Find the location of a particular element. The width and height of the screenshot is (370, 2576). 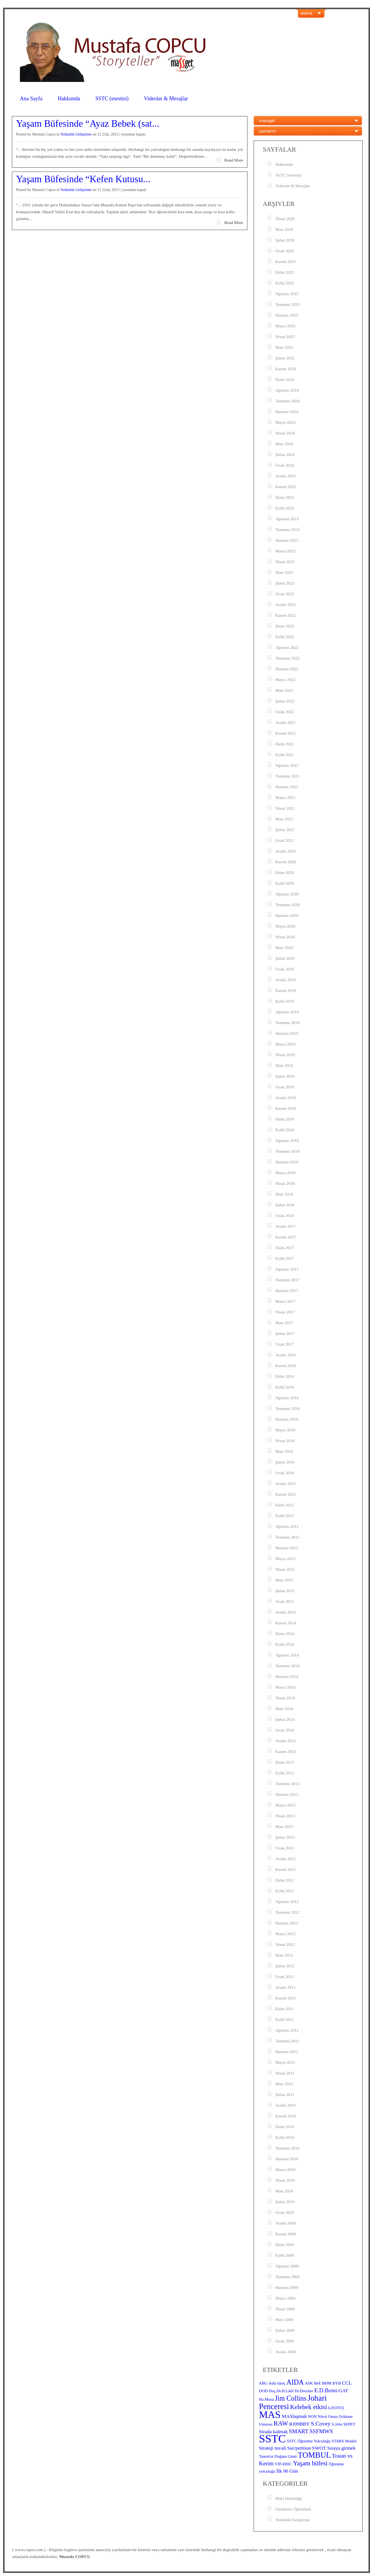

Temmuz 2014 is located at coordinates (287, 1665).